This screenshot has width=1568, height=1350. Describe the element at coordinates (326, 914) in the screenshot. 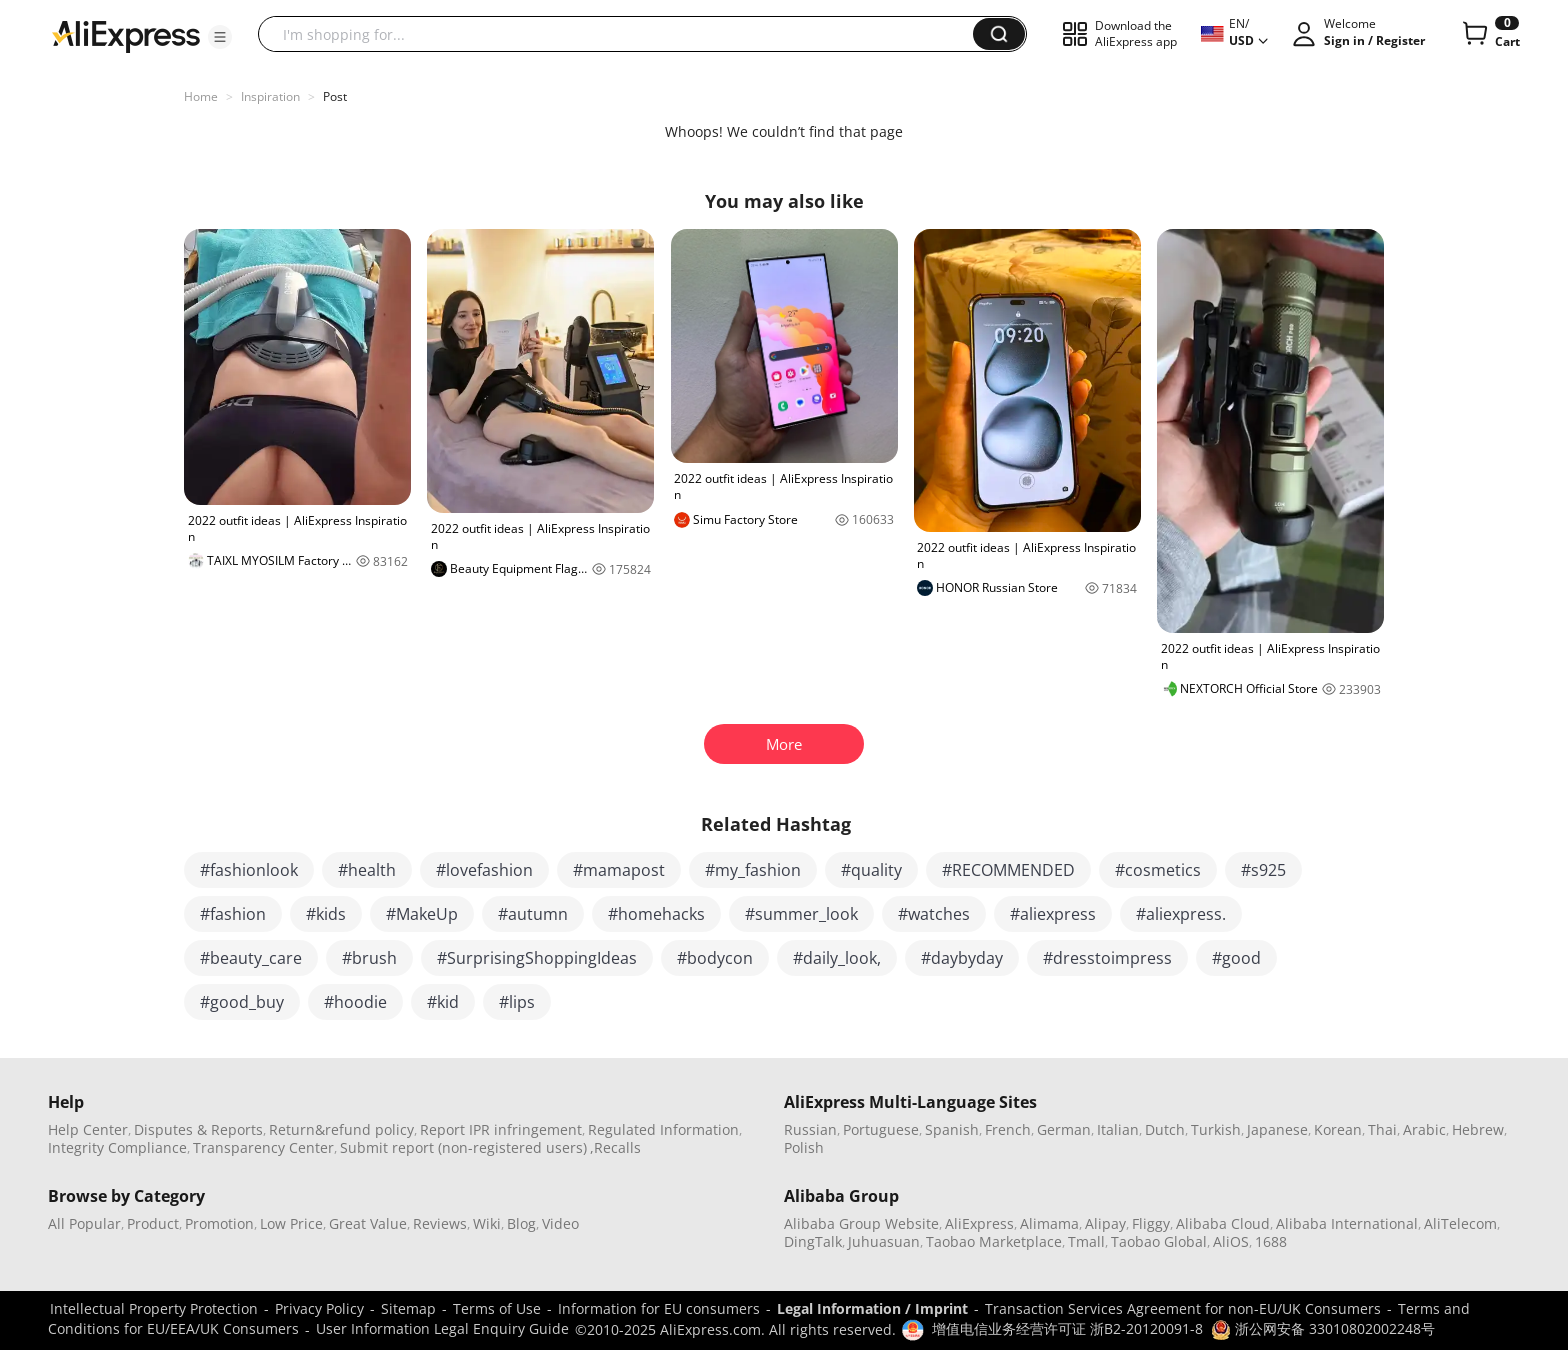

I see `#kids` at that location.